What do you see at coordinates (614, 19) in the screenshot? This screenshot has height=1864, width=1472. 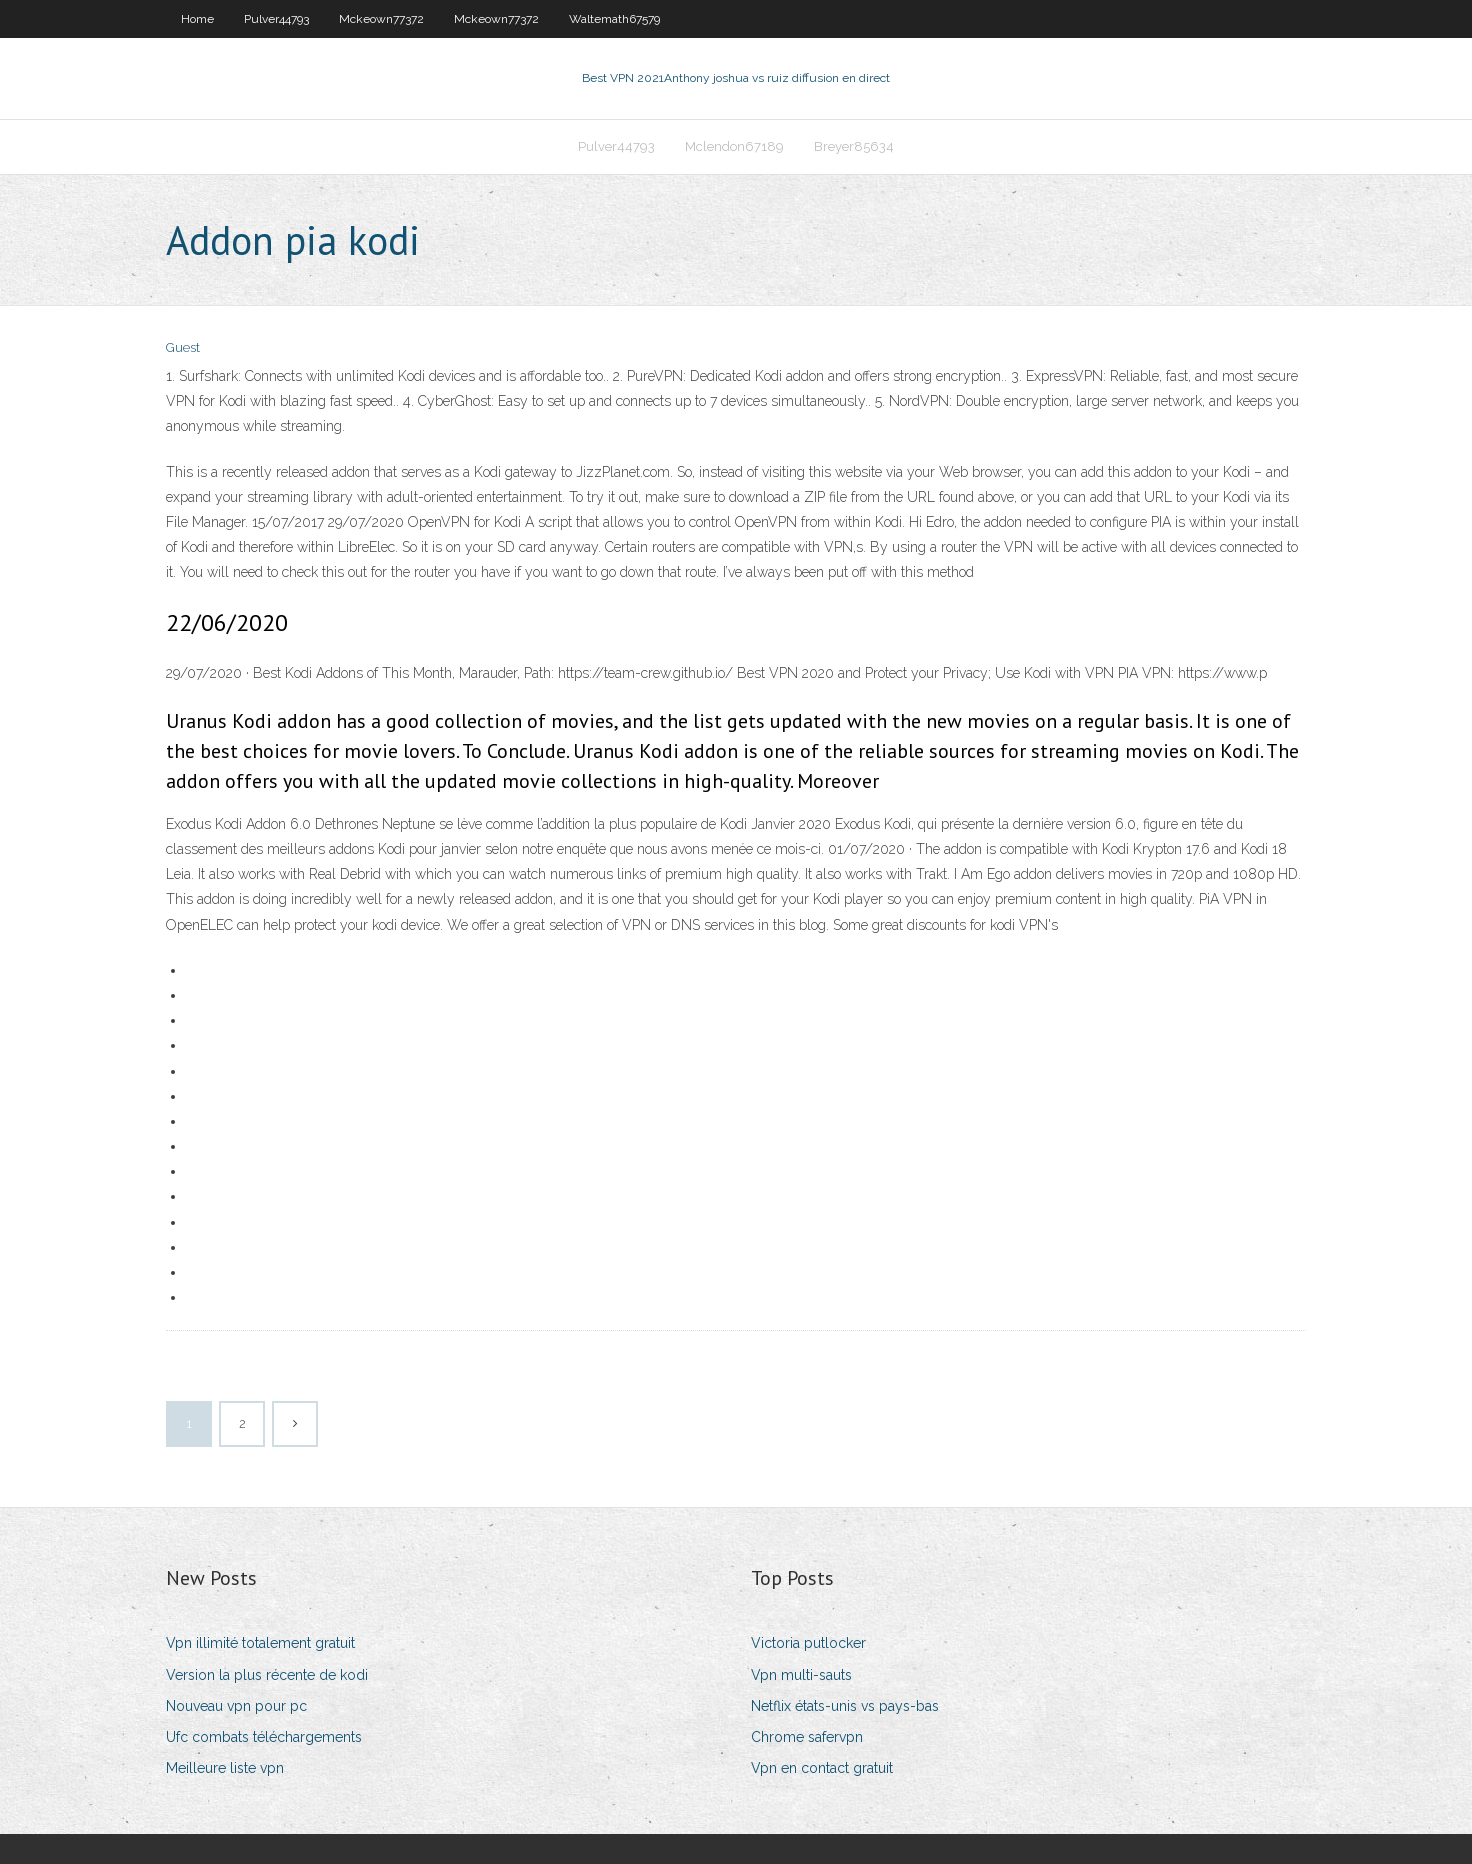 I see `Waltemath67579` at bounding box center [614, 19].